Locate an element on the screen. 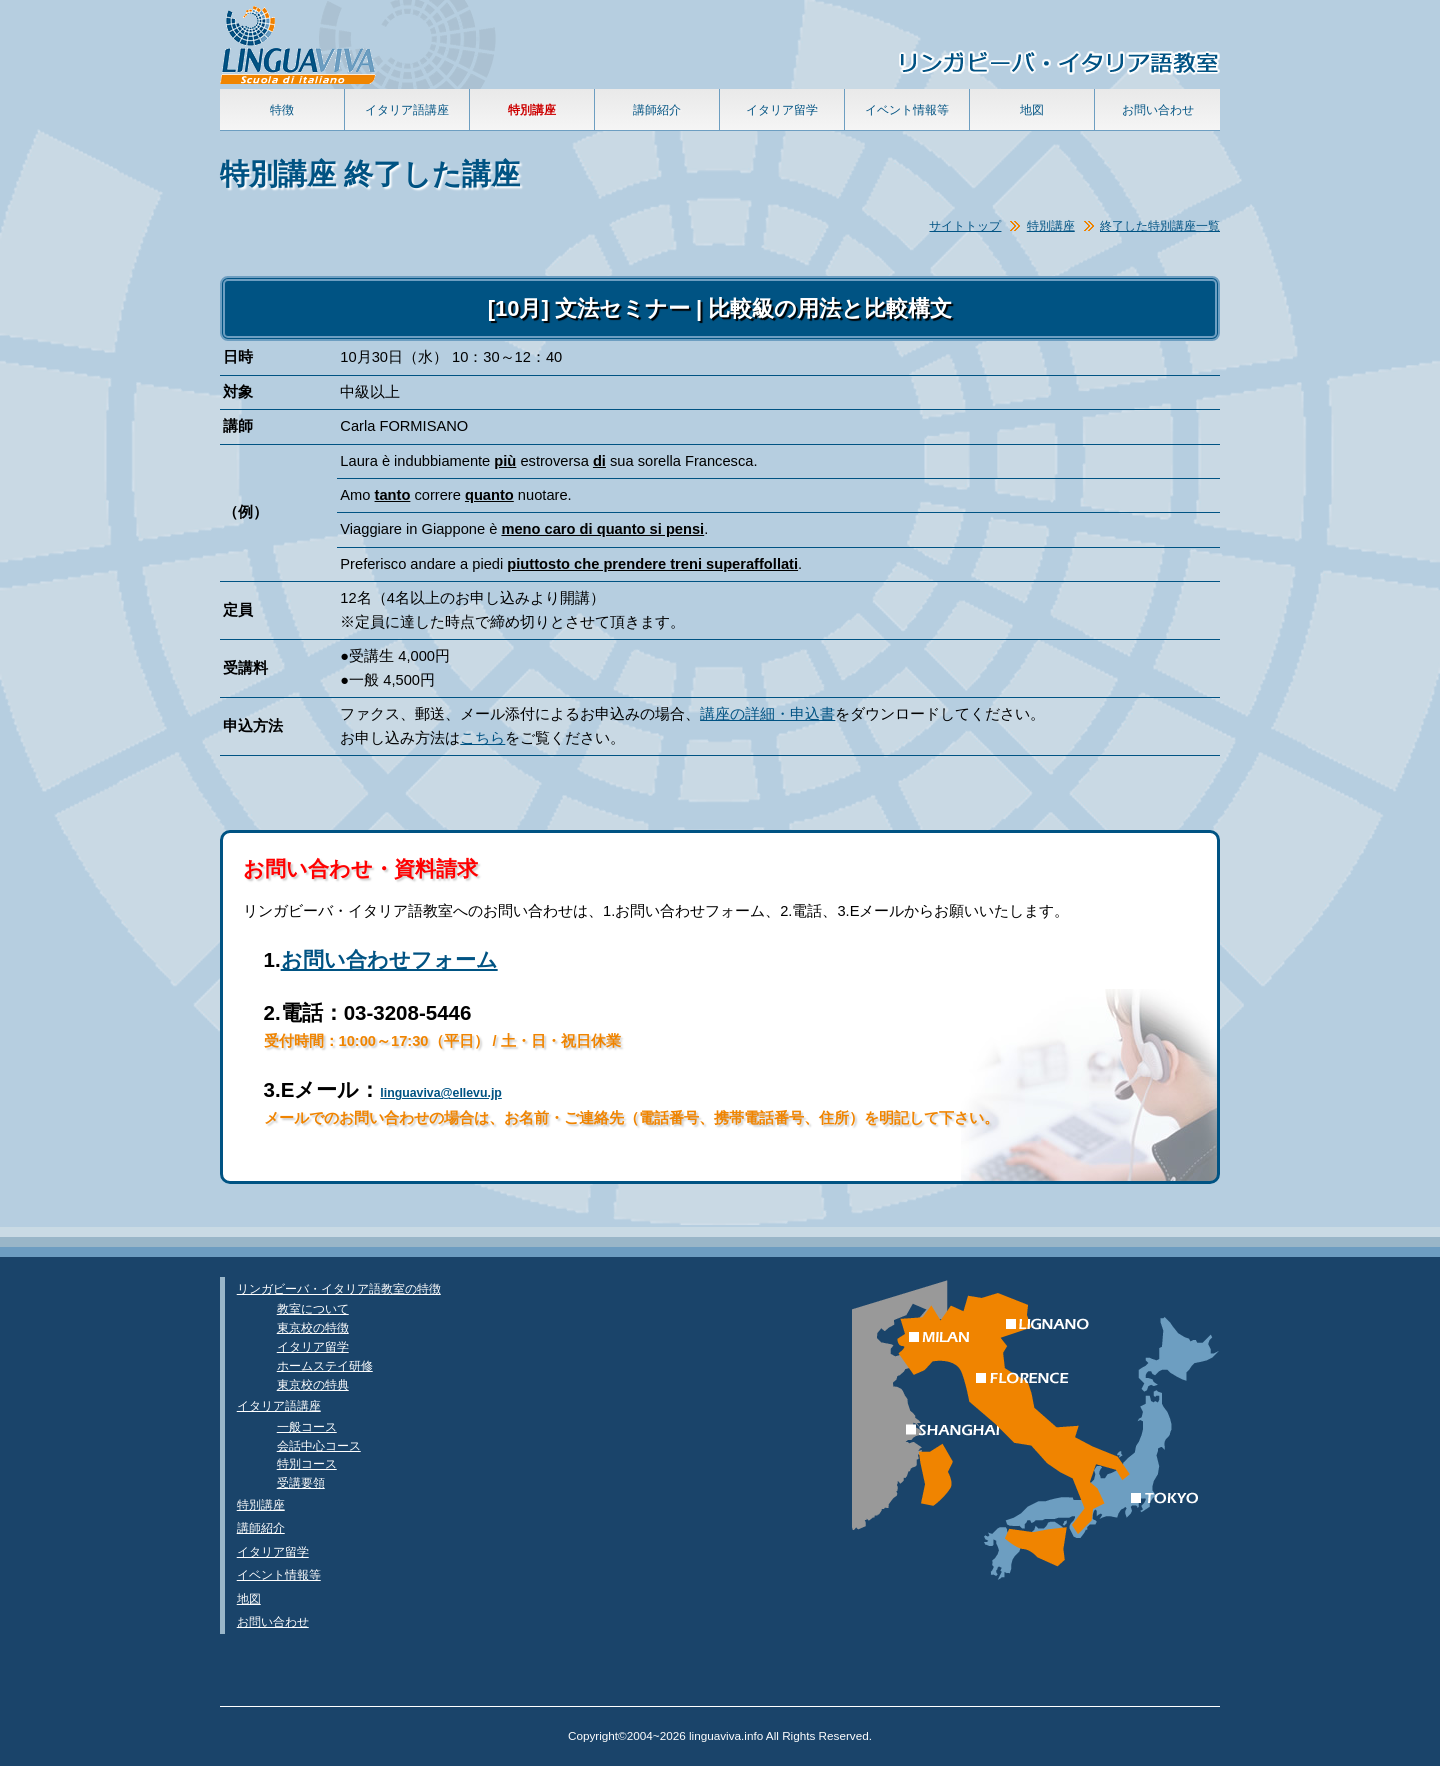 This screenshot has height=1766, width=1440. サイトトップ is located at coordinates (965, 225).